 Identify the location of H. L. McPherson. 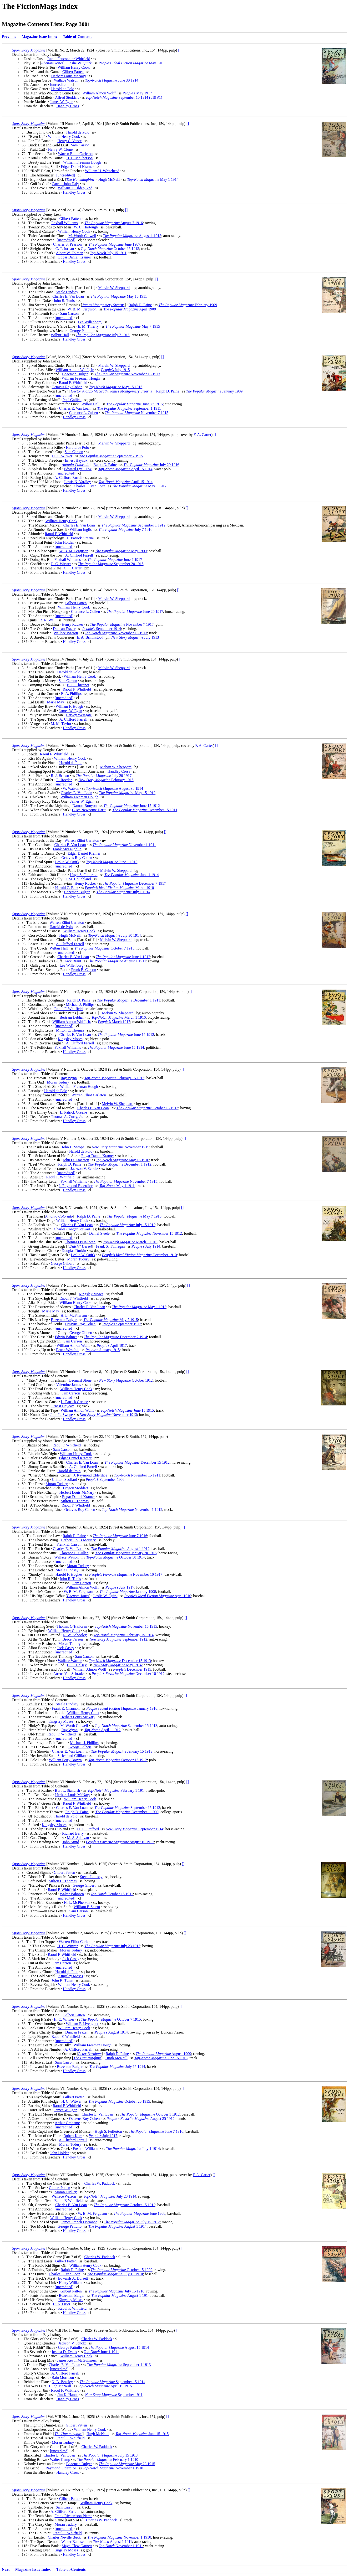
(79, 158).